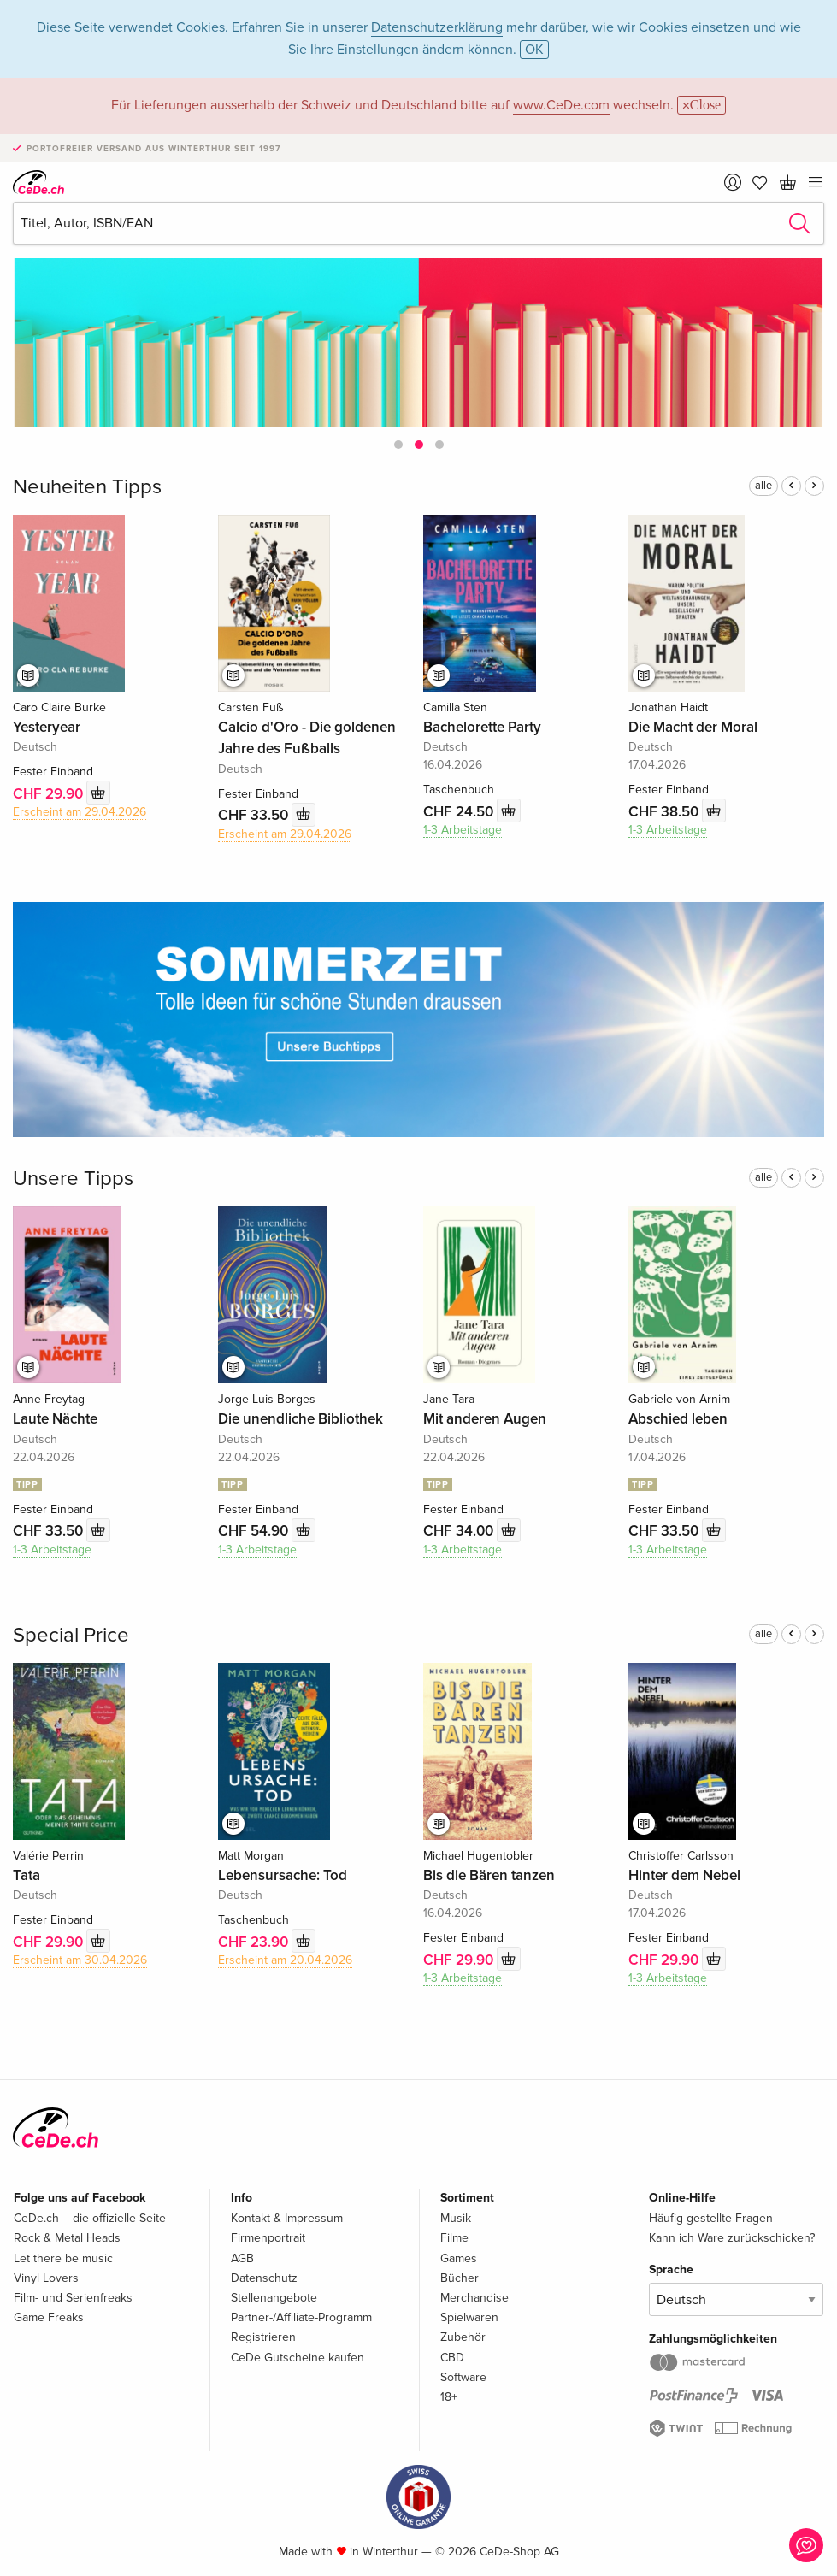  Describe the element at coordinates (469, 2317) in the screenshot. I see `Spielwaren` at that location.